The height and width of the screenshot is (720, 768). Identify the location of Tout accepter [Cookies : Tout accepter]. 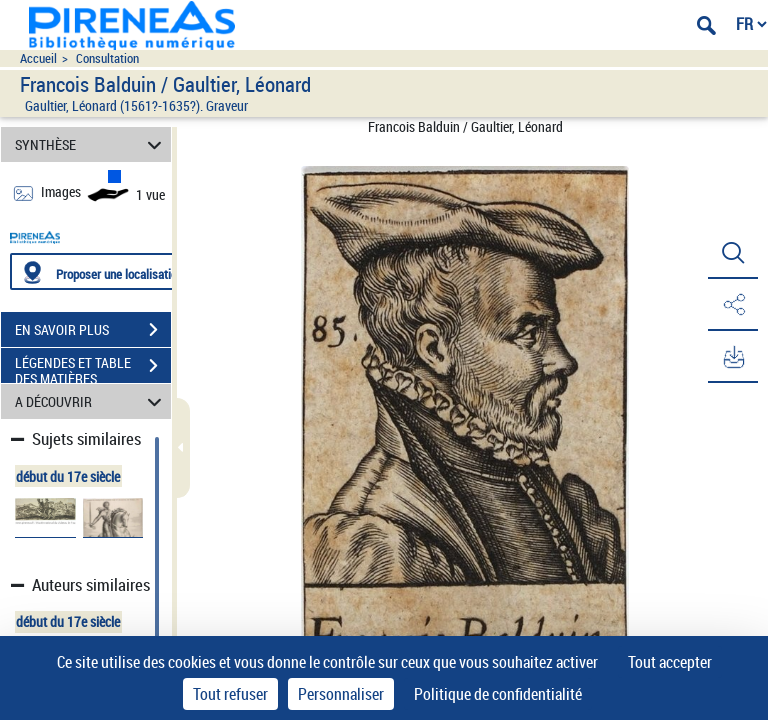
(670, 662).